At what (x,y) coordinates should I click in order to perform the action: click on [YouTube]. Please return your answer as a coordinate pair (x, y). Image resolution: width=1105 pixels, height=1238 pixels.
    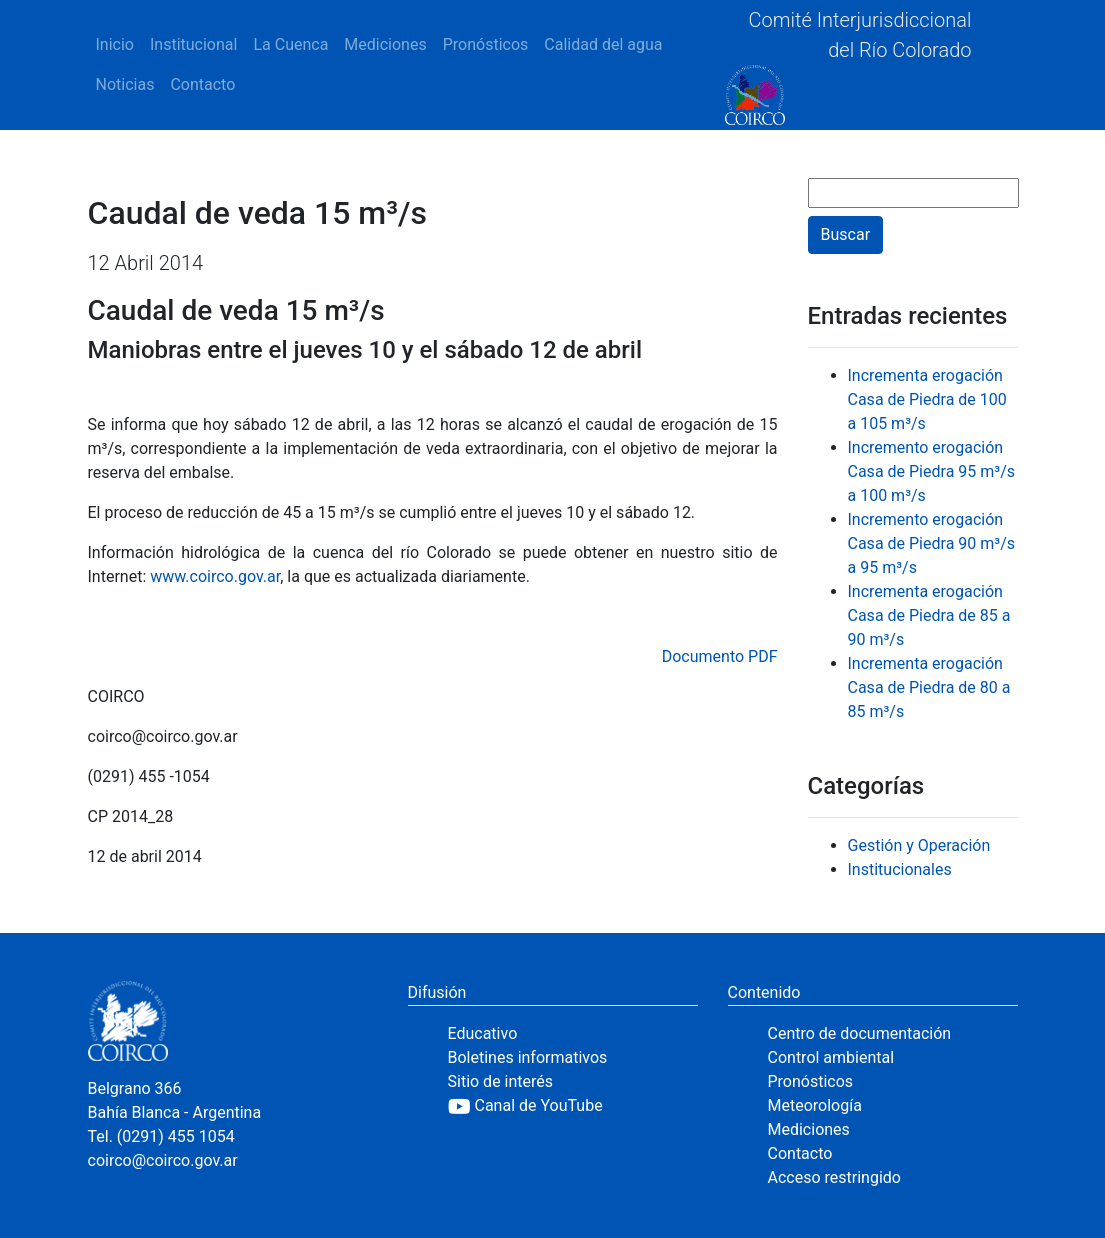
    Looking at the image, I should click on (573, 1106).